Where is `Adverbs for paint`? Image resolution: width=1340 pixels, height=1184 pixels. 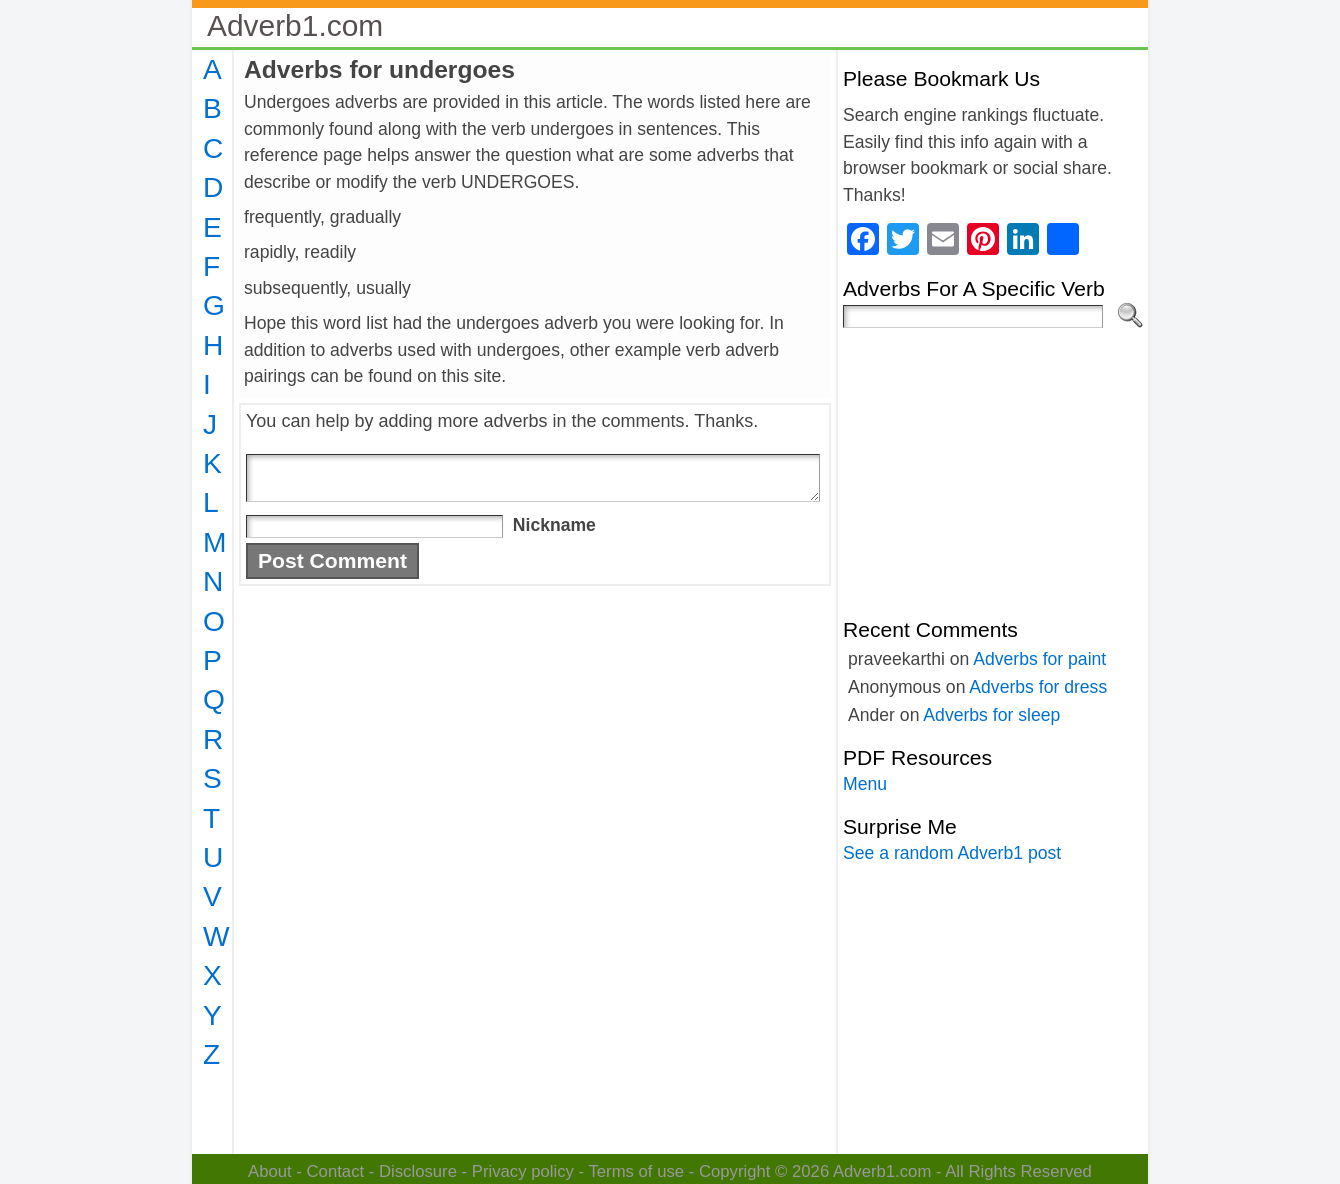 Adverbs for paint is located at coordinates (1039, 659).